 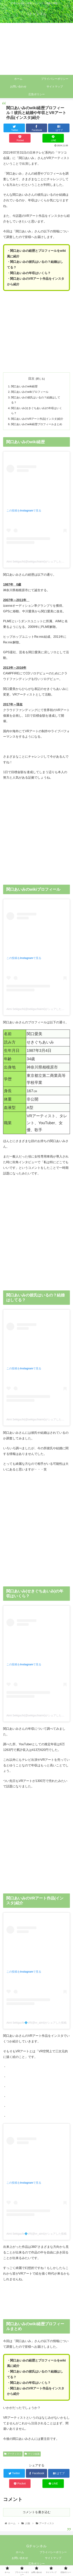 What do you see at coordinates (24, 386) in the screenshot?
I see `関口あいみのwiki経歴` at bounding box center [24, 386].